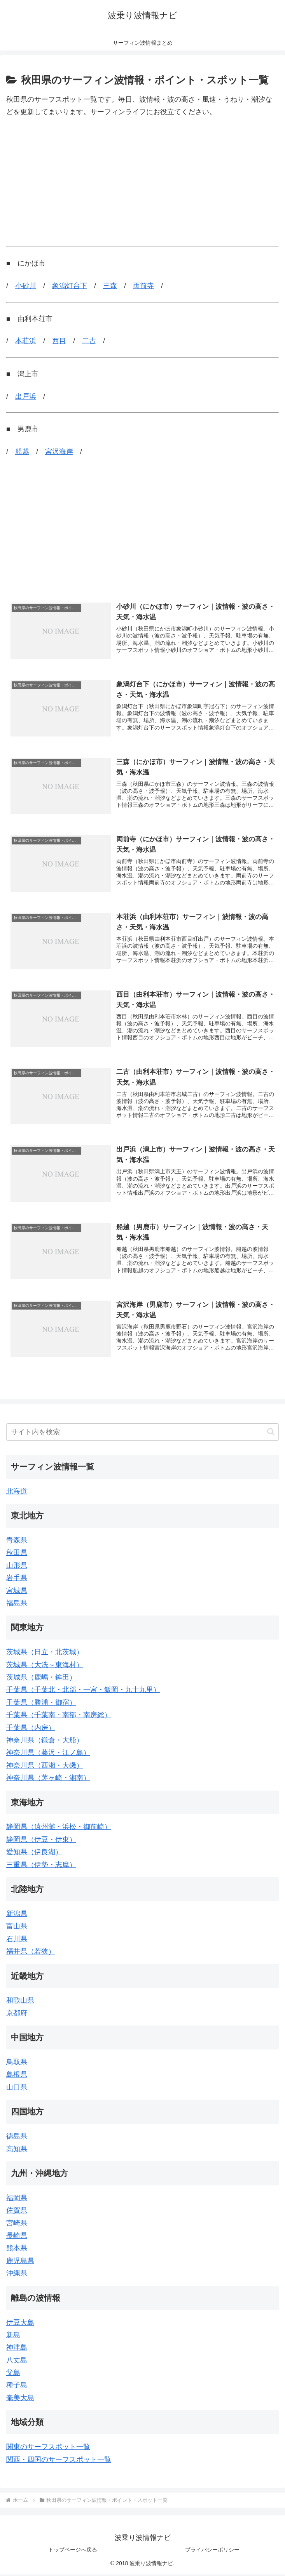 This screenshot has width=285, height=2576. Describe the element at coordinates (16, 2237) in the screenshot. I see `長崎県` at that location.